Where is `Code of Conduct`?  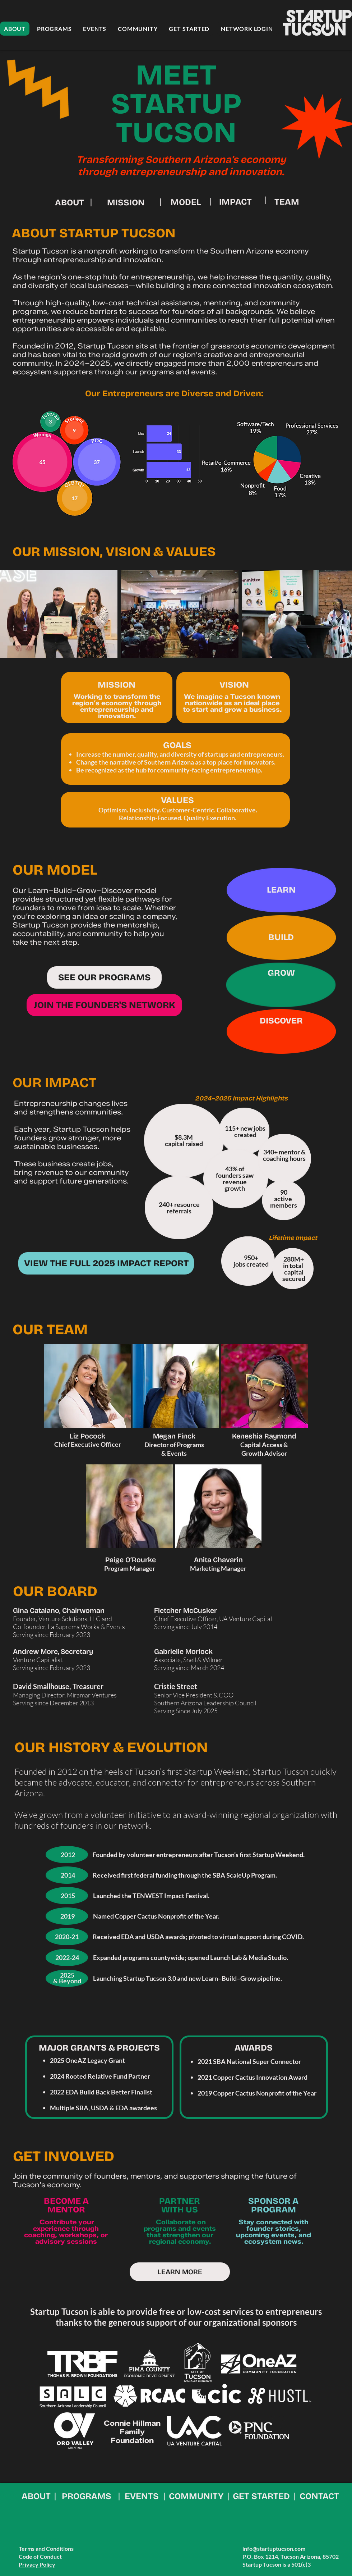 Code of Conduct is located at coordinates (40, 2556).